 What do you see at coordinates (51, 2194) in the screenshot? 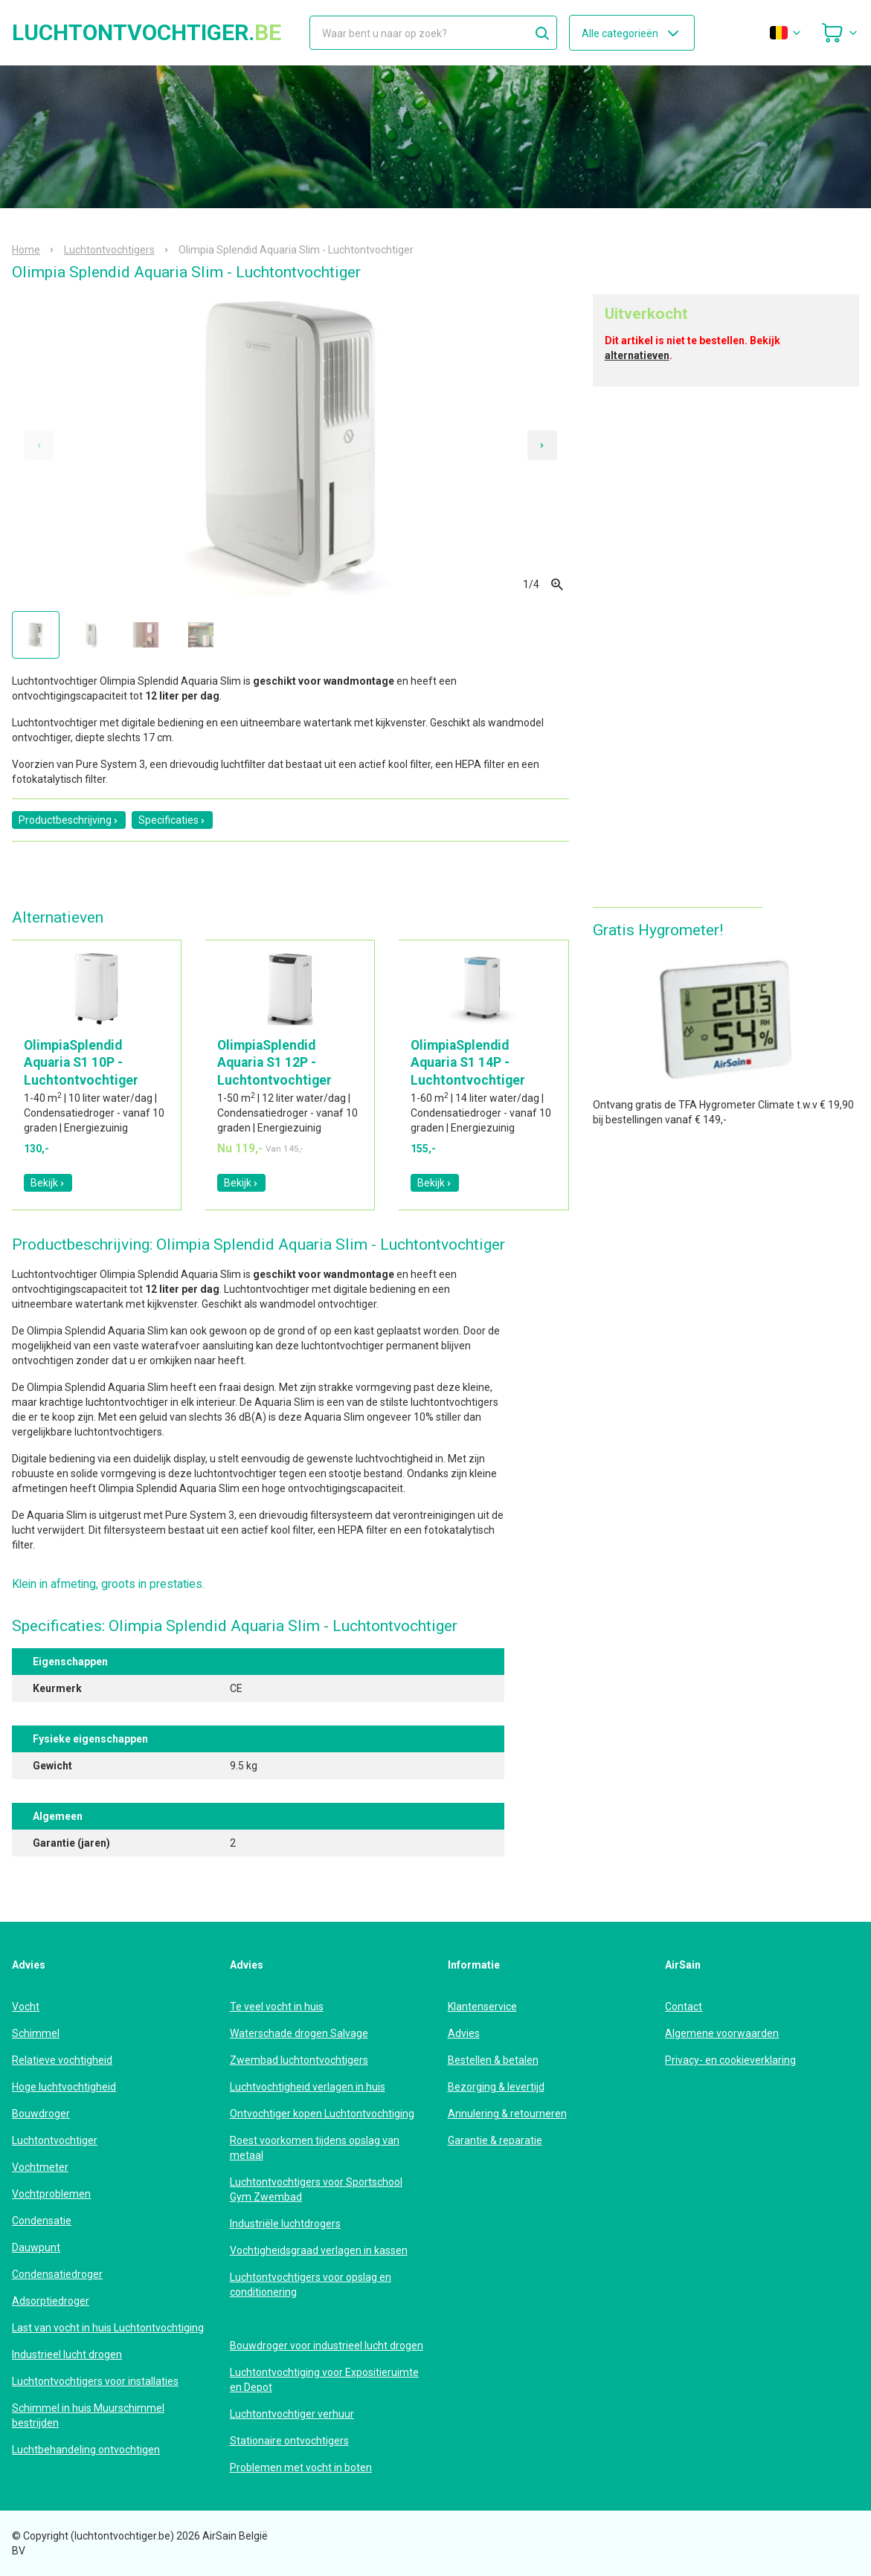
I see `Vochtproblemen` at bounding box center [51, 2194].